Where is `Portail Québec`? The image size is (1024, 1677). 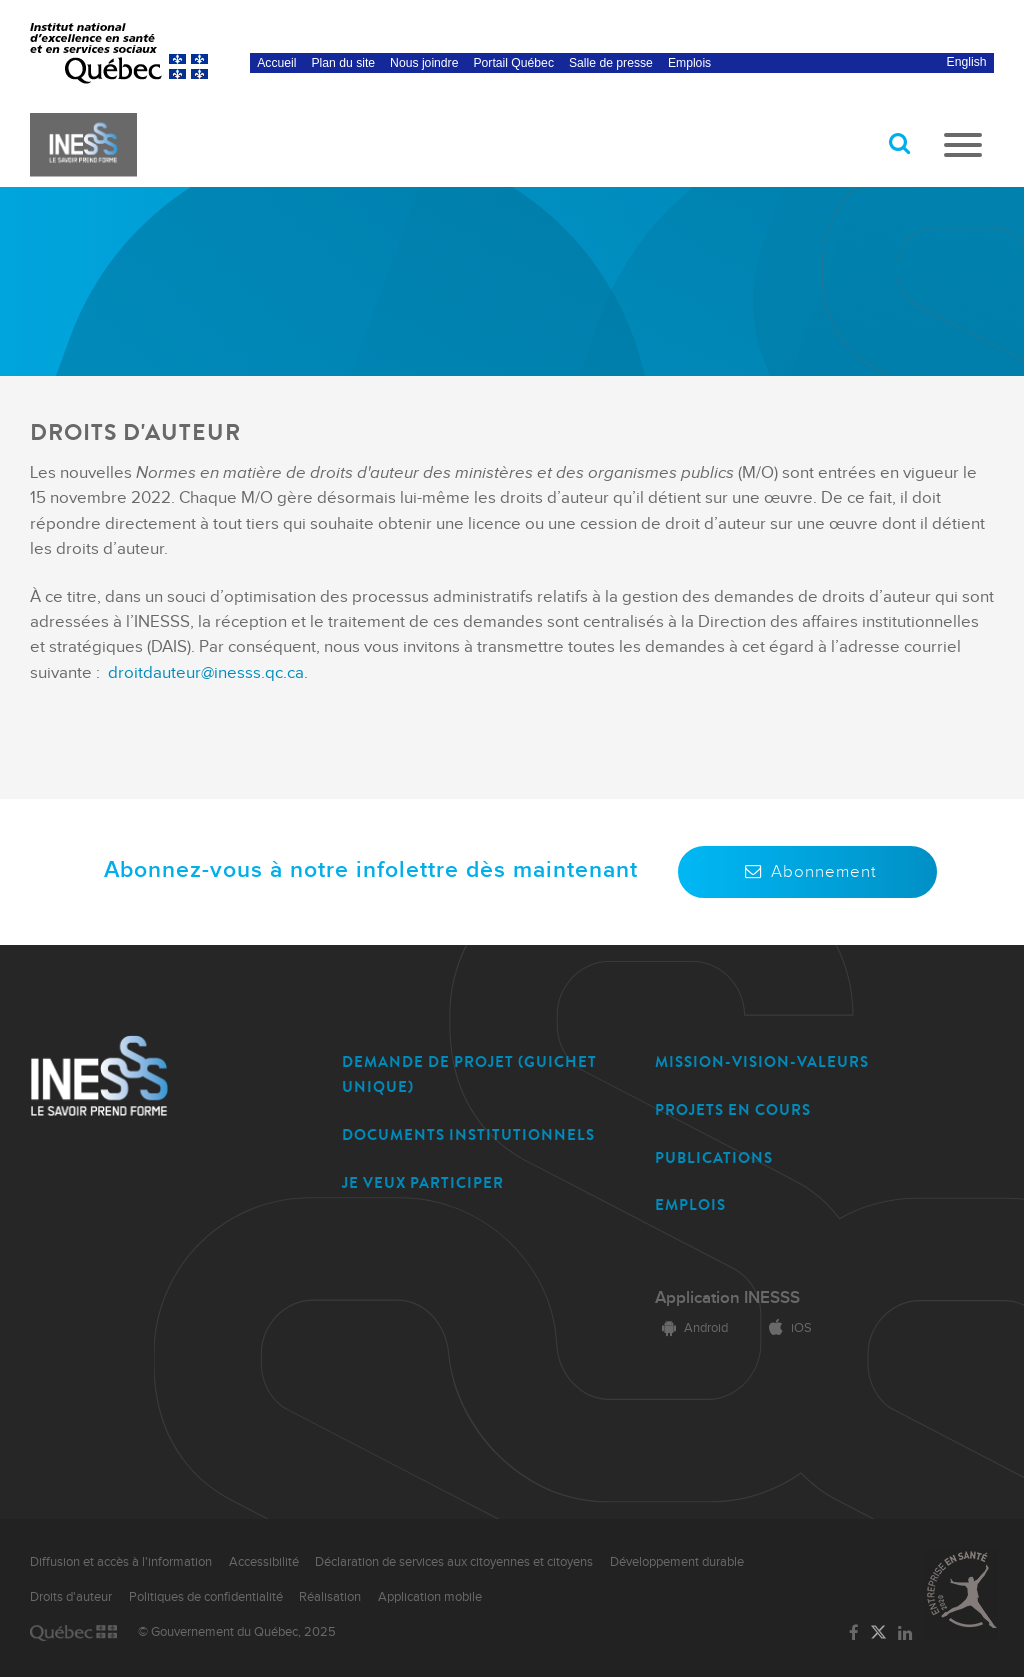 Portail Québec is located at coordinates (513, 63).